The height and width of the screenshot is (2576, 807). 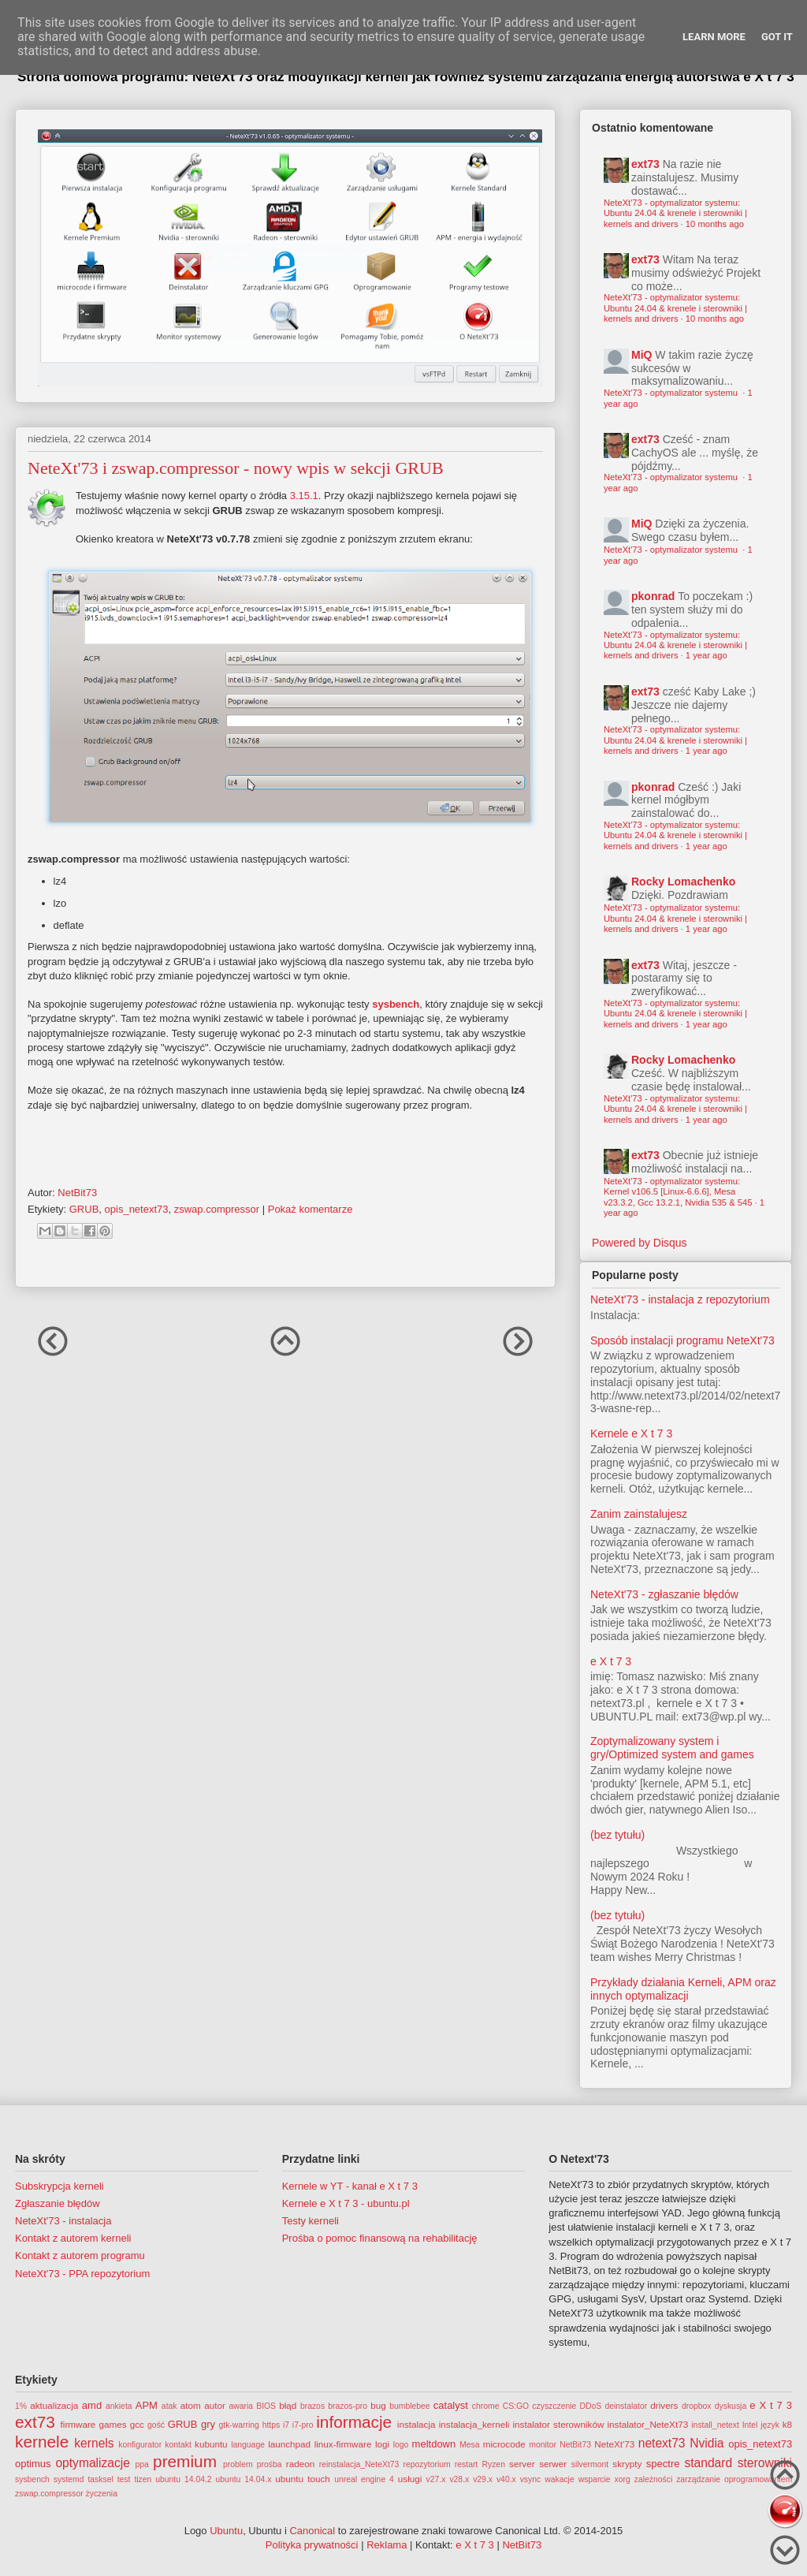 What do you see at coordinates (289, 2444) in the screenshot?
I see `launchpad` at bounding box center [289, 2444].